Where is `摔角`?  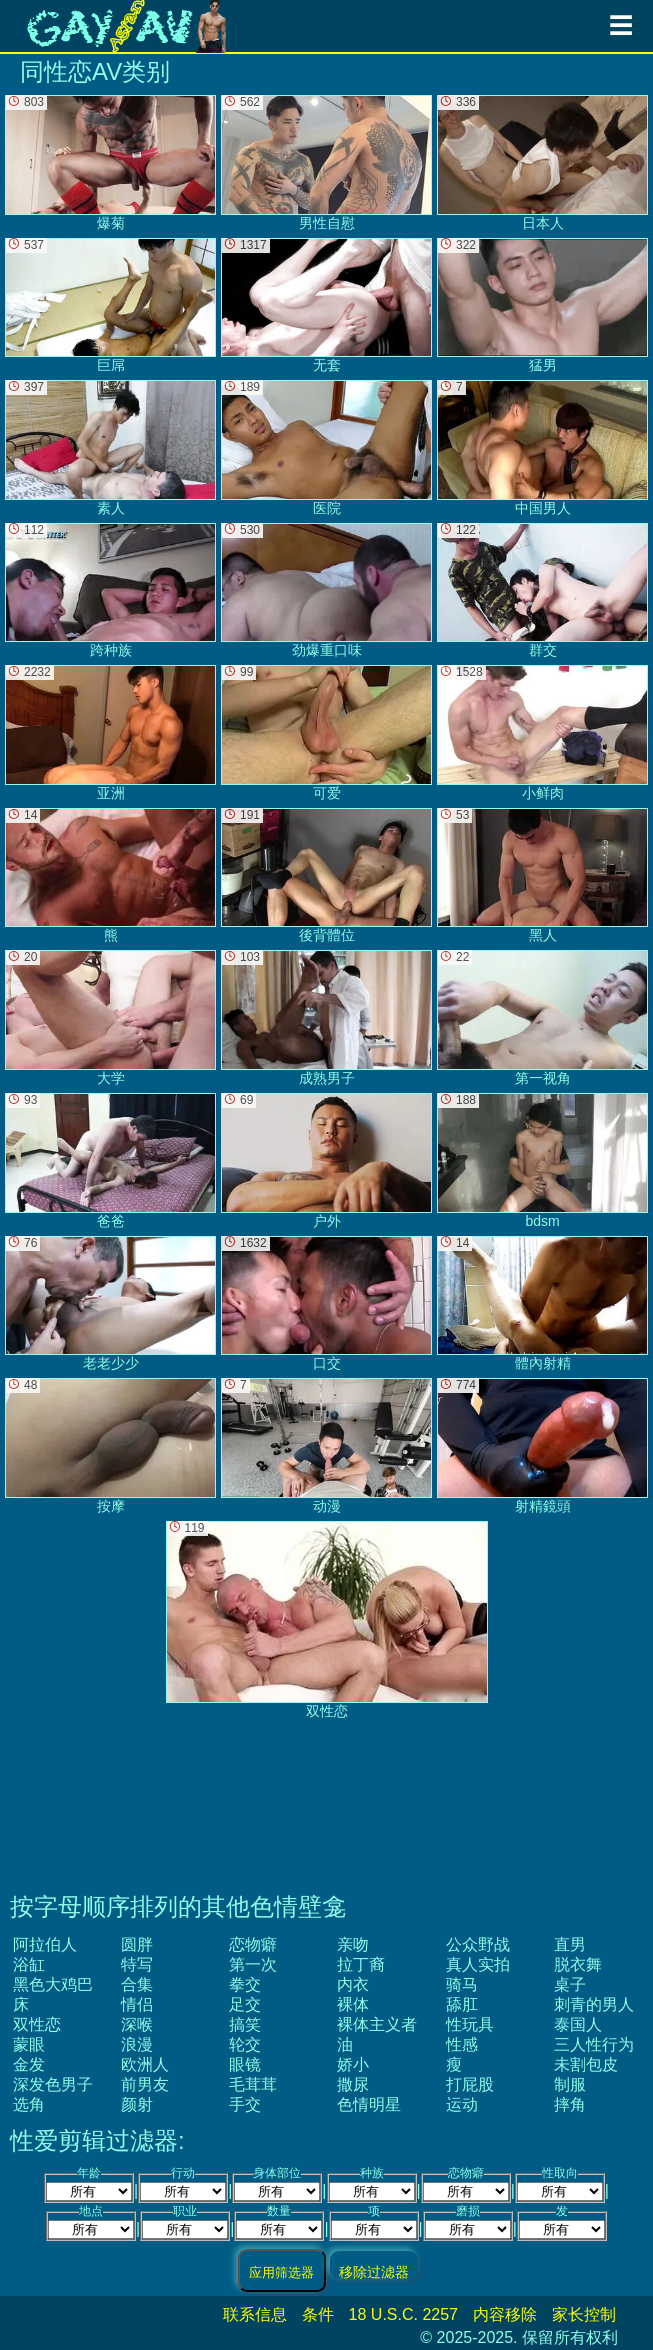 摔角 is located at coordinates (570, 2104).